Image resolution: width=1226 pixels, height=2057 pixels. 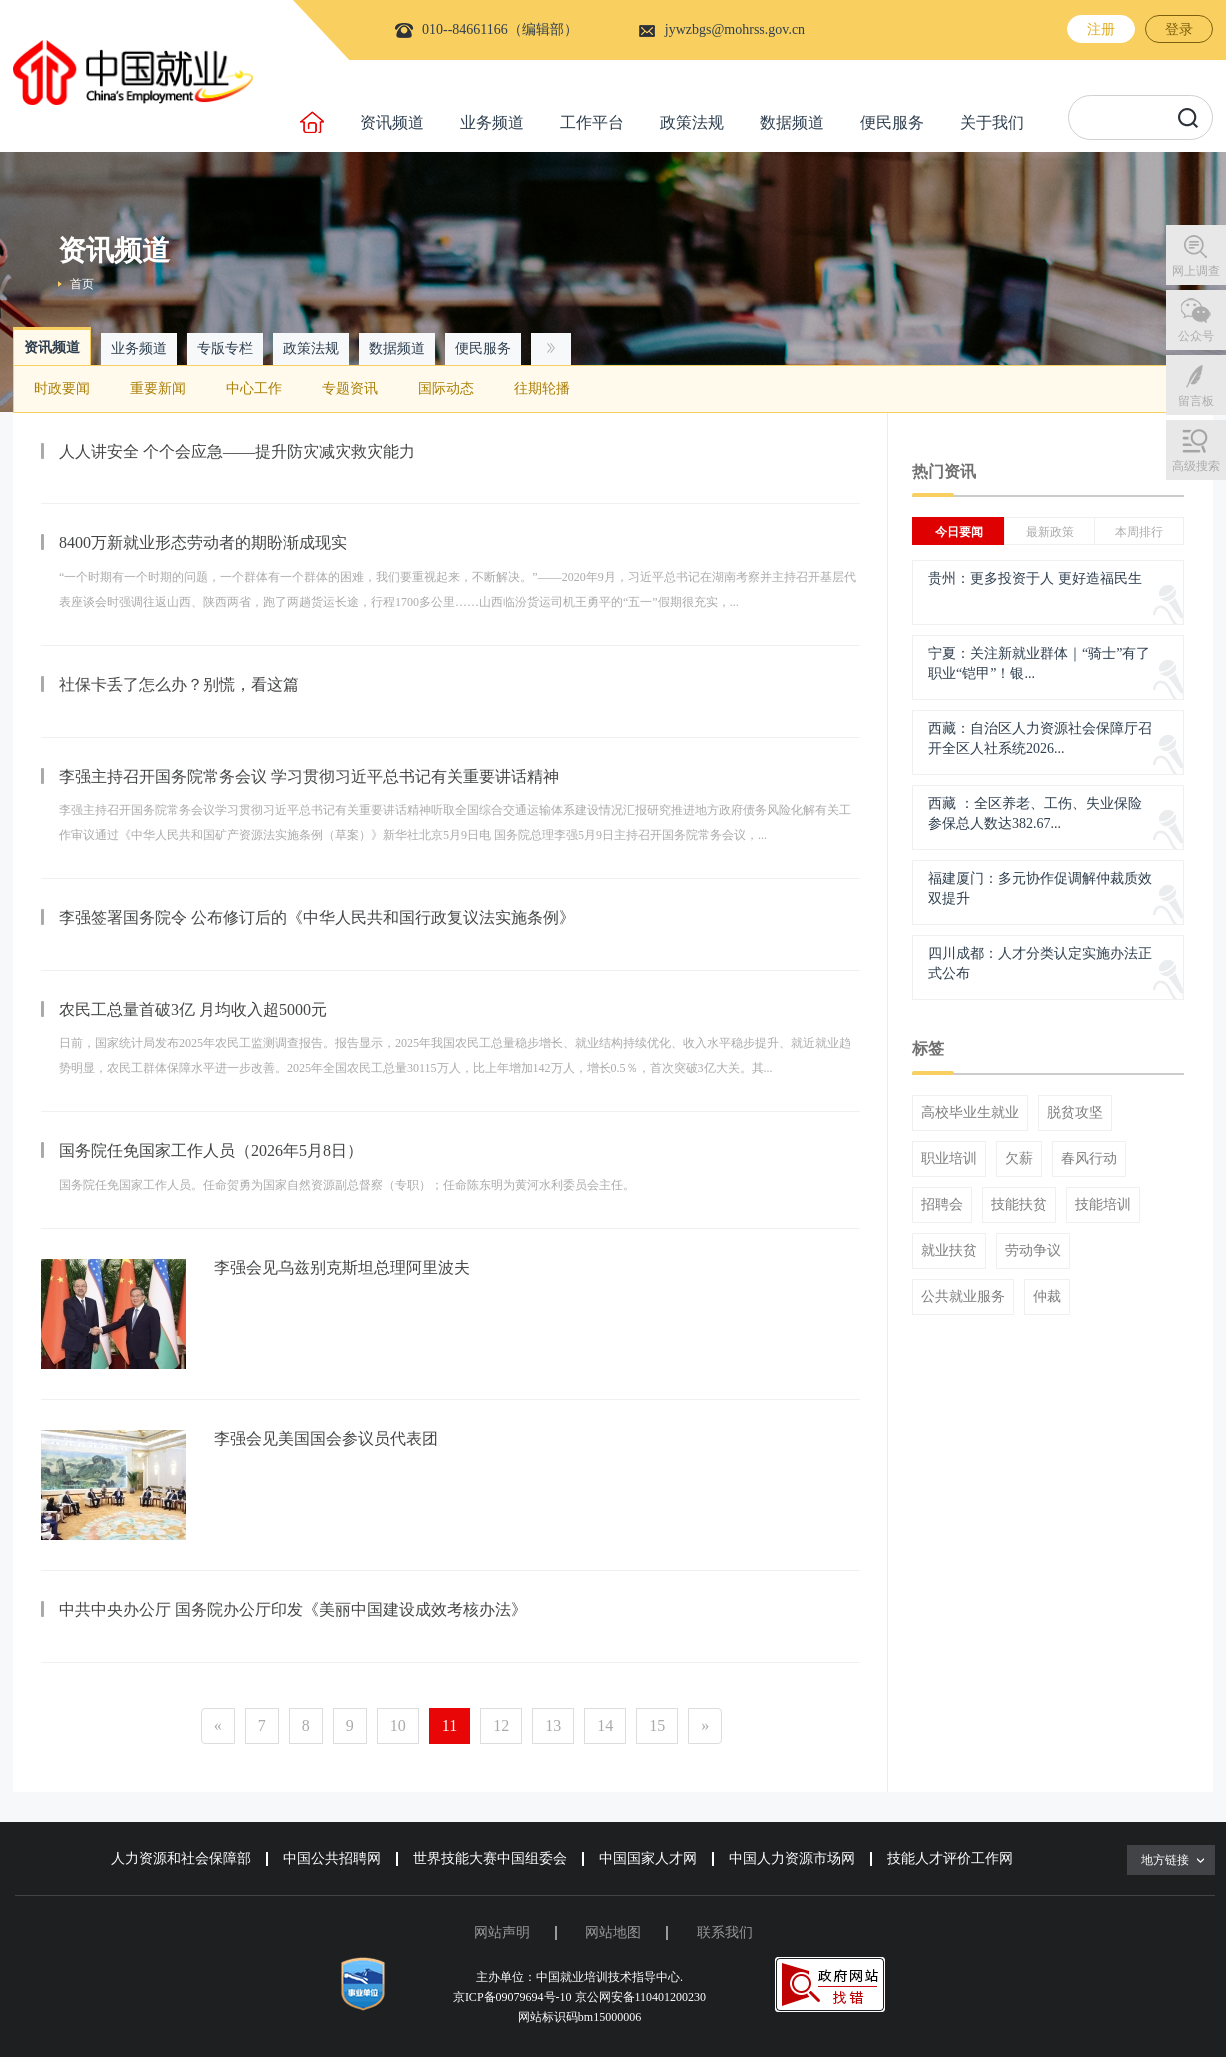 I want to click on 14, so click(x=605, y=1725).